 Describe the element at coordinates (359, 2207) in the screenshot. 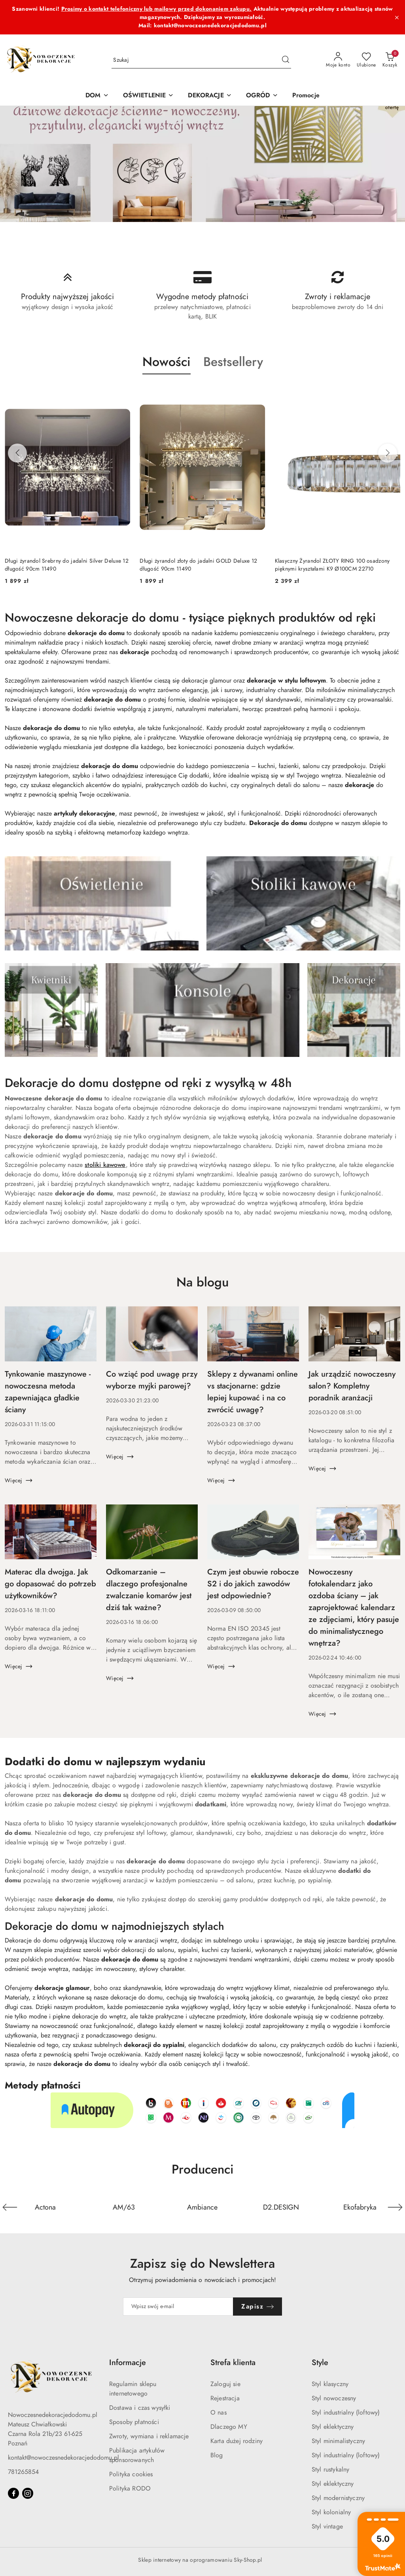

I see `[Producent 5 z 36. Nazwa producenta: Ekofabryka.]` at that location.